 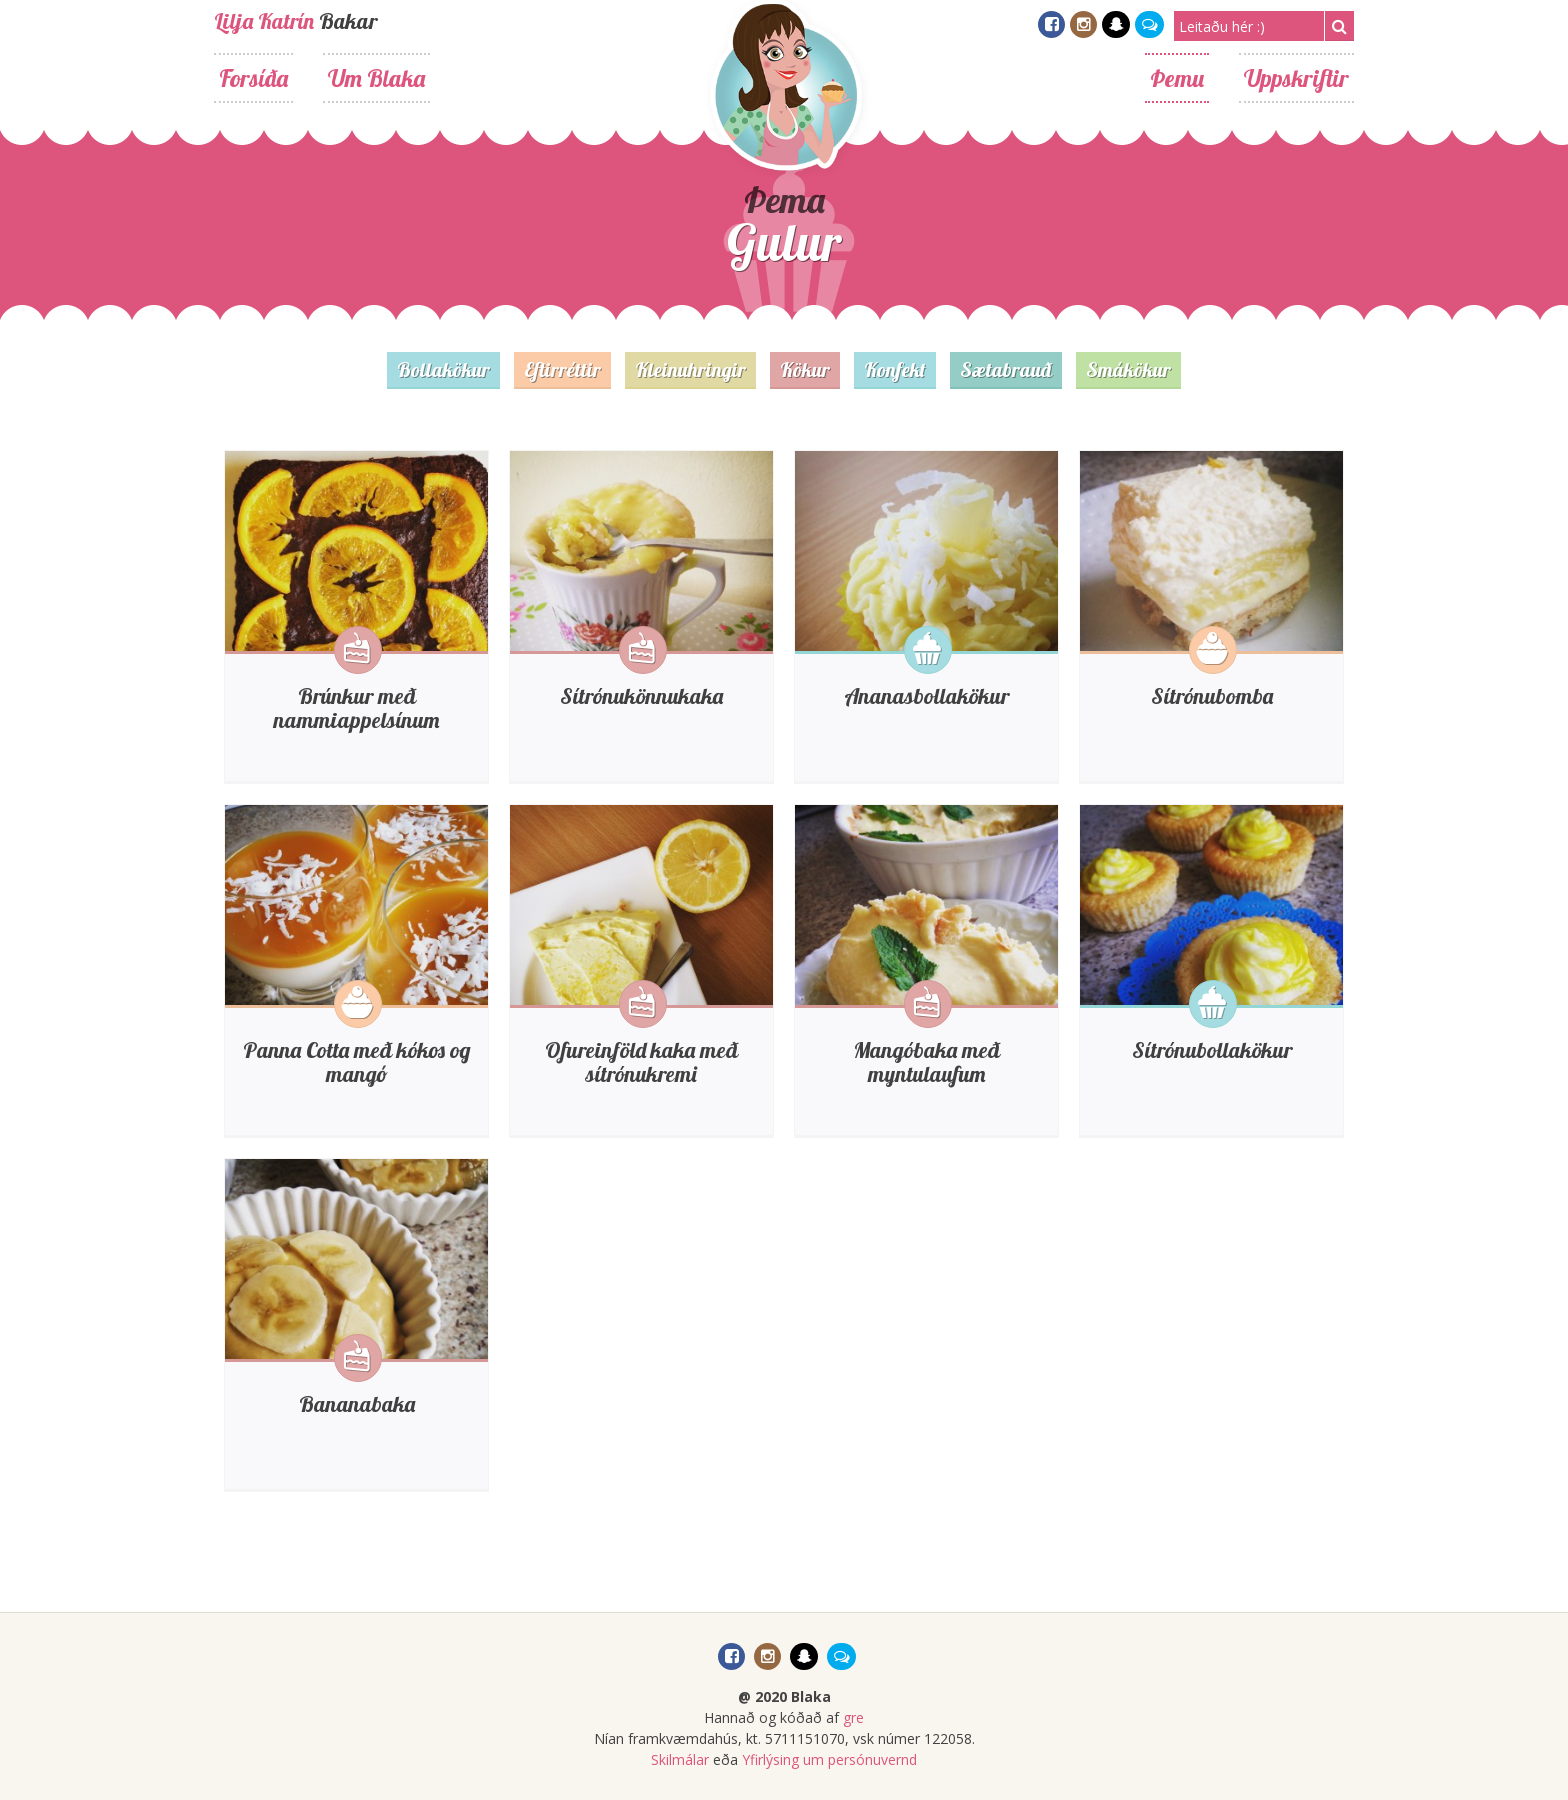 I want to click on Skilmálar, so click(x=680, y=1759).